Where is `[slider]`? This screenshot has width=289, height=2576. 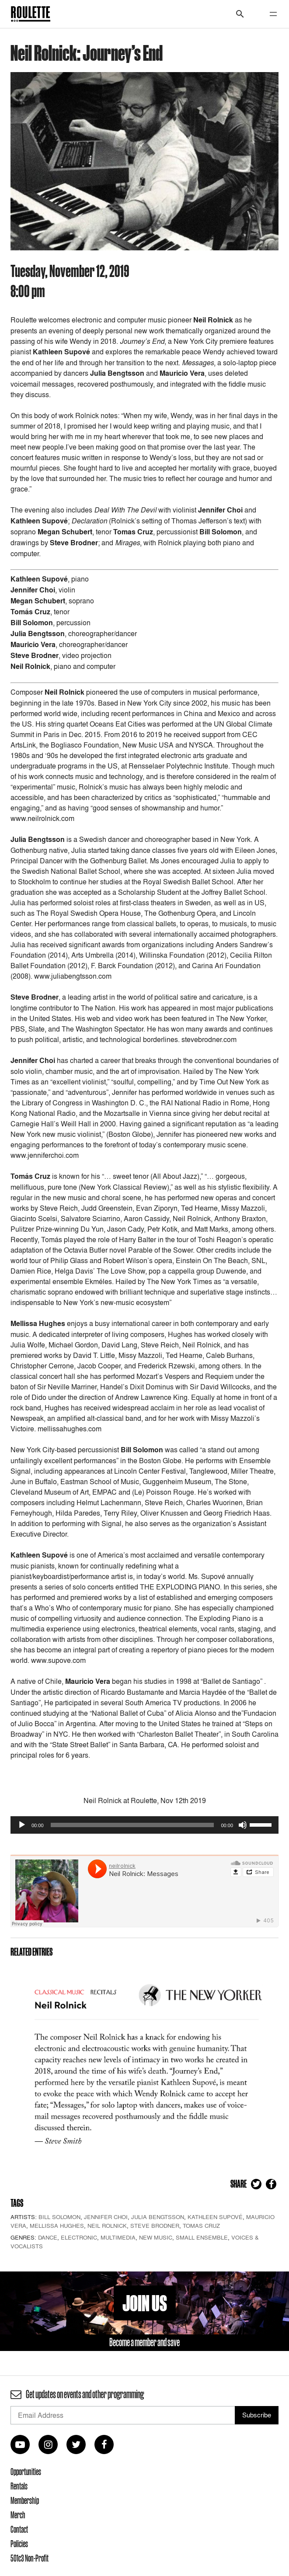 [slider] is located at coordinates (132, 1825).